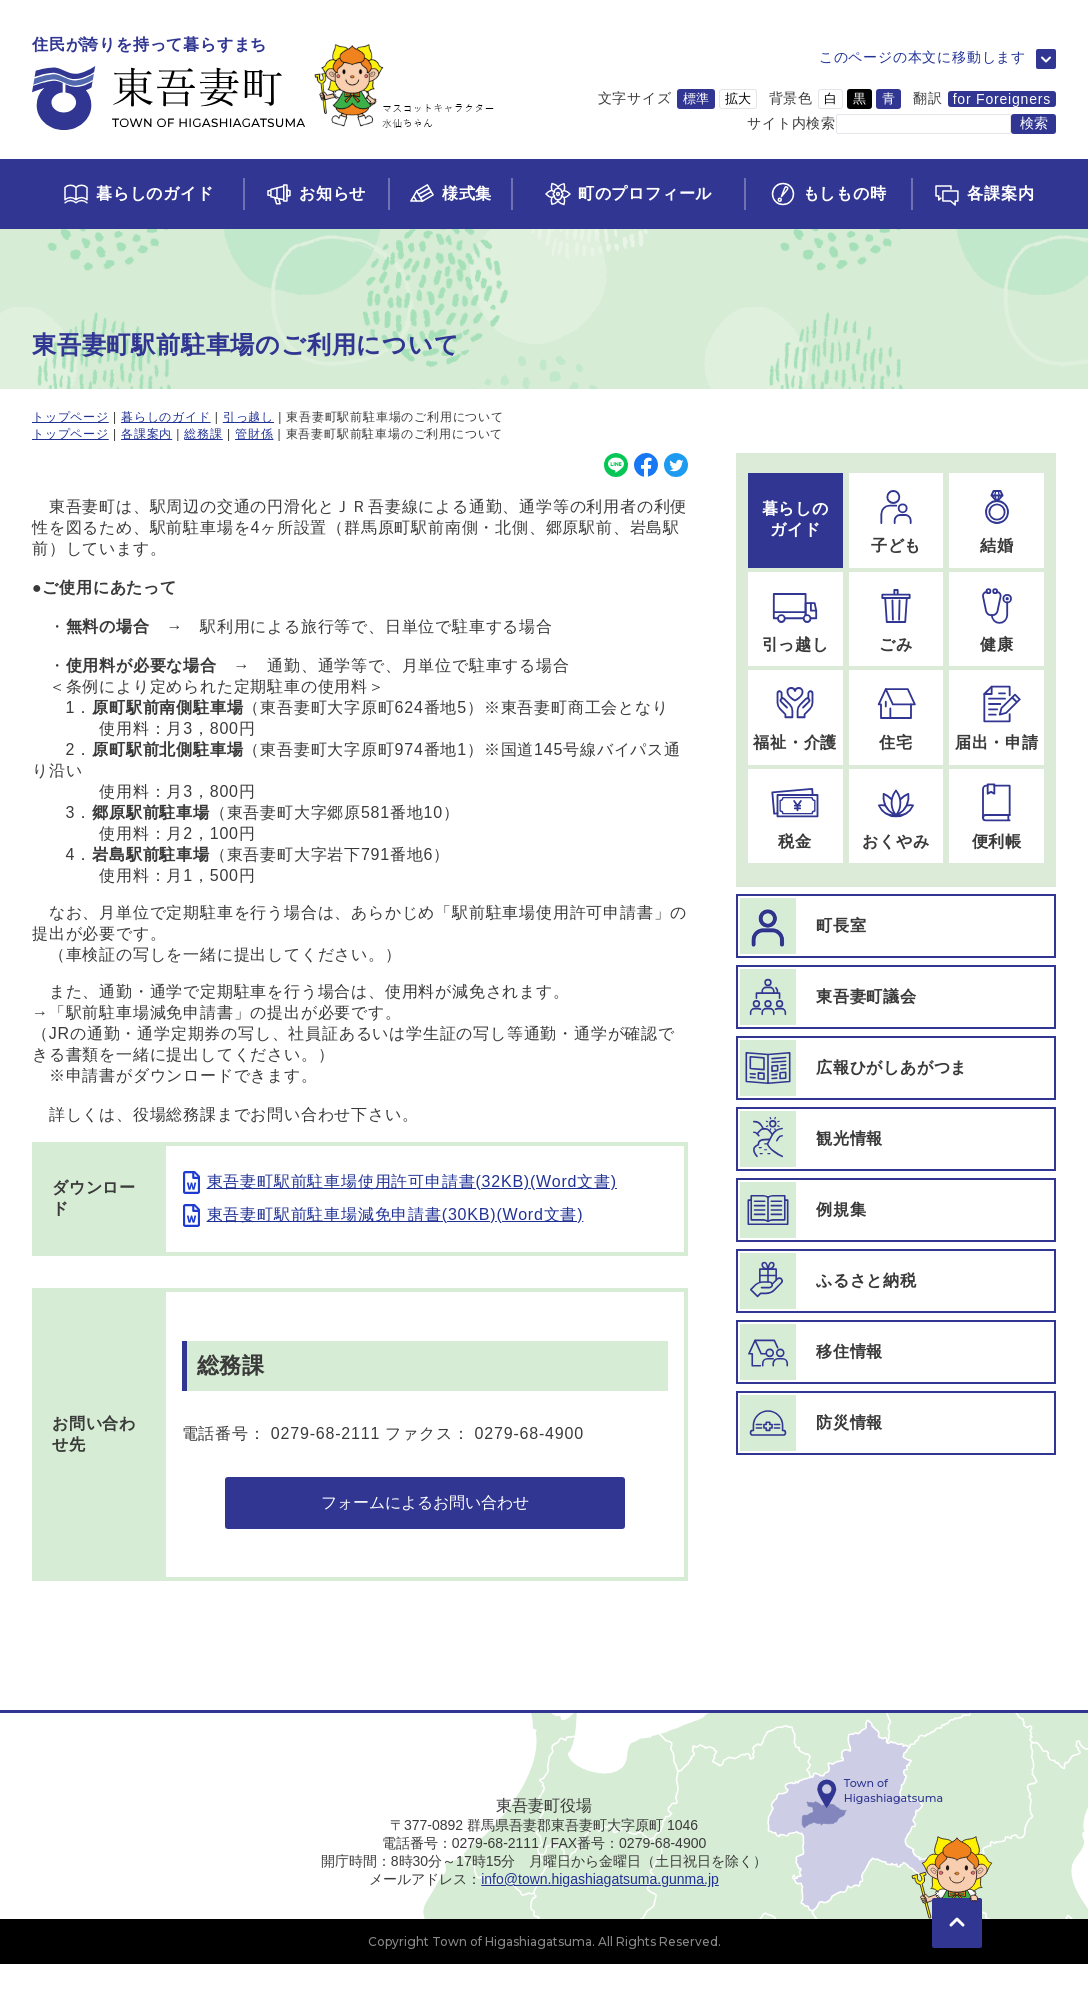 The image size is (1088, 1990). I want to click on [トップページに移動], so click(263, 84).